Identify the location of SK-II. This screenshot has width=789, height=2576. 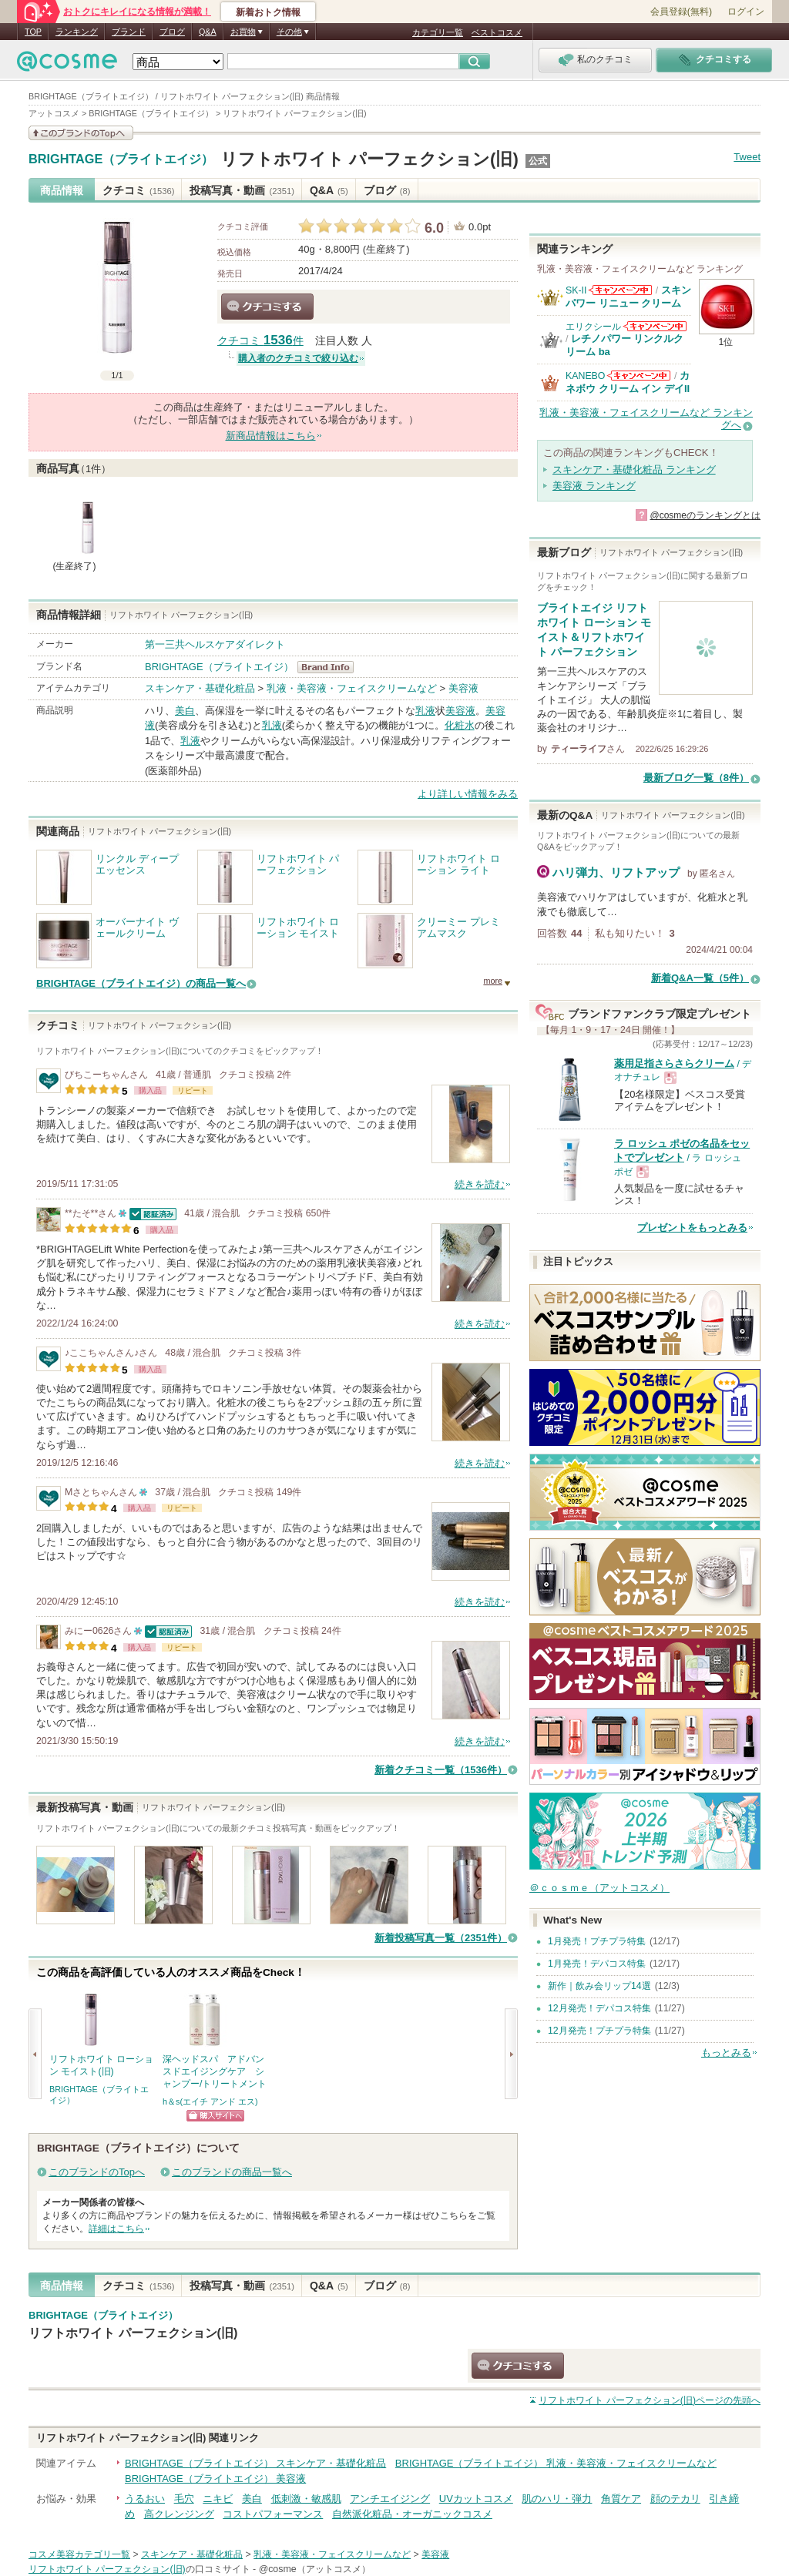
(576, 290).